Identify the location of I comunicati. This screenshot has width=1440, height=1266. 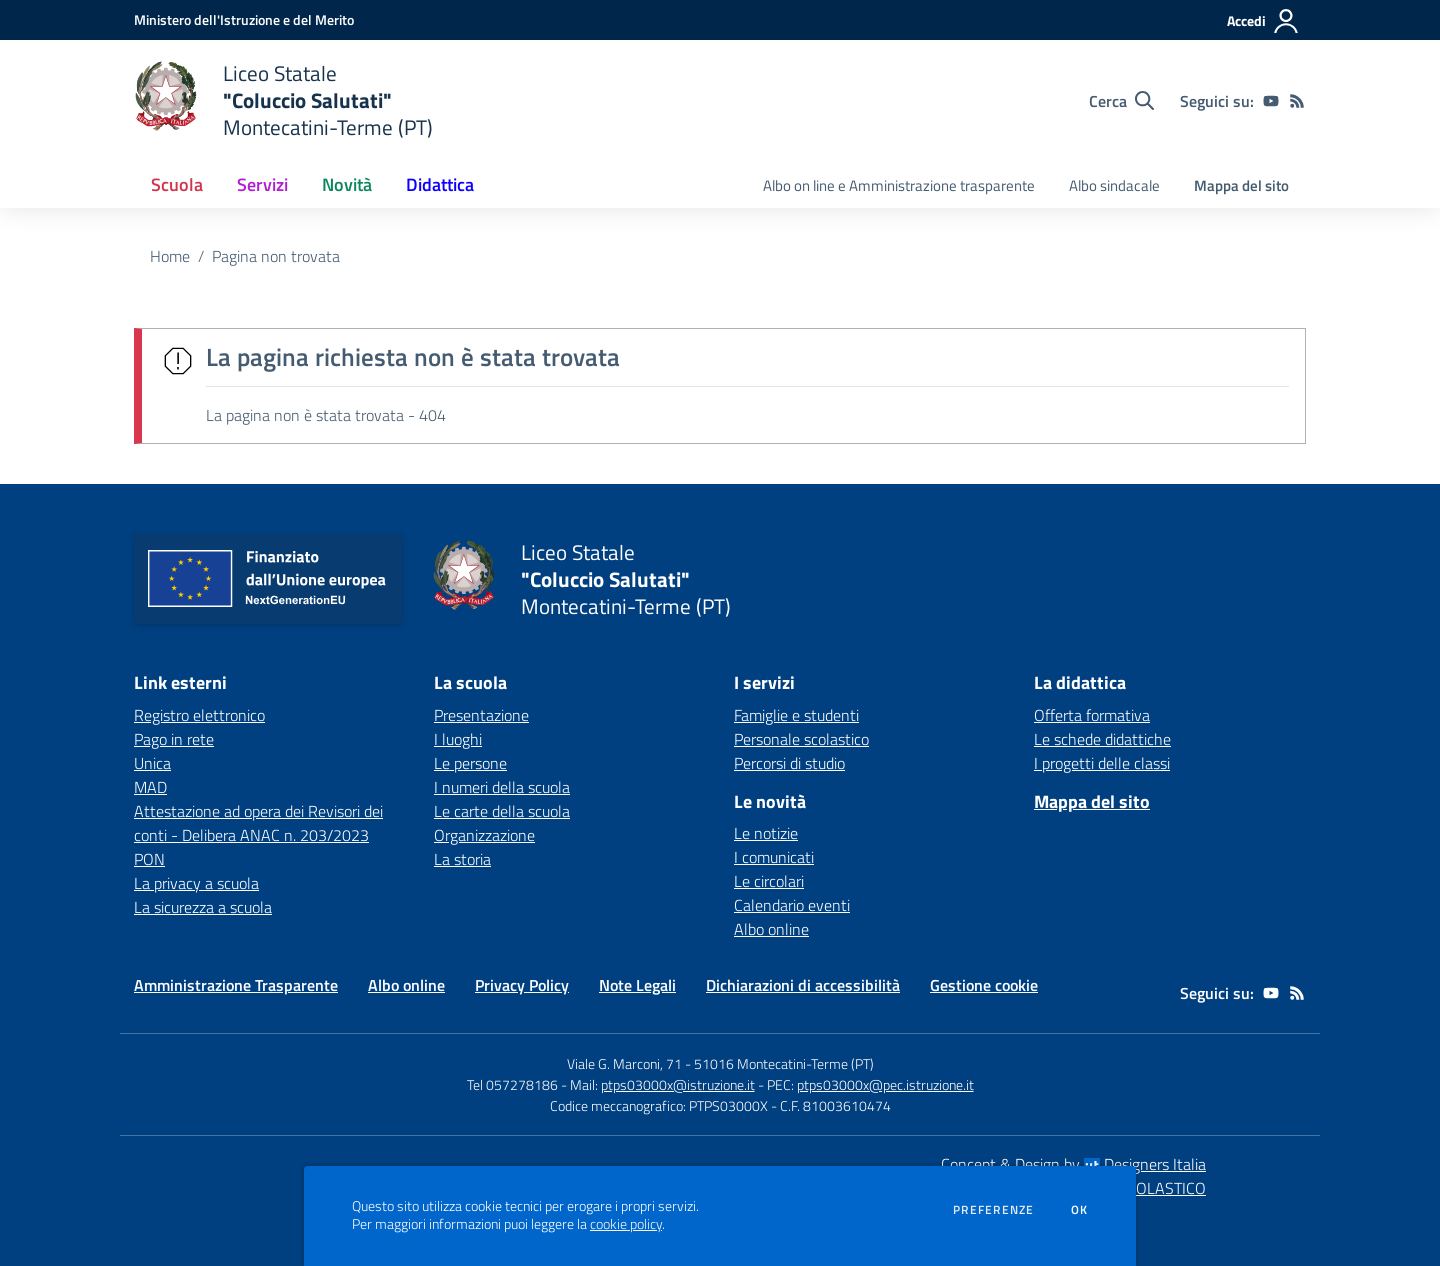
(774, 857).